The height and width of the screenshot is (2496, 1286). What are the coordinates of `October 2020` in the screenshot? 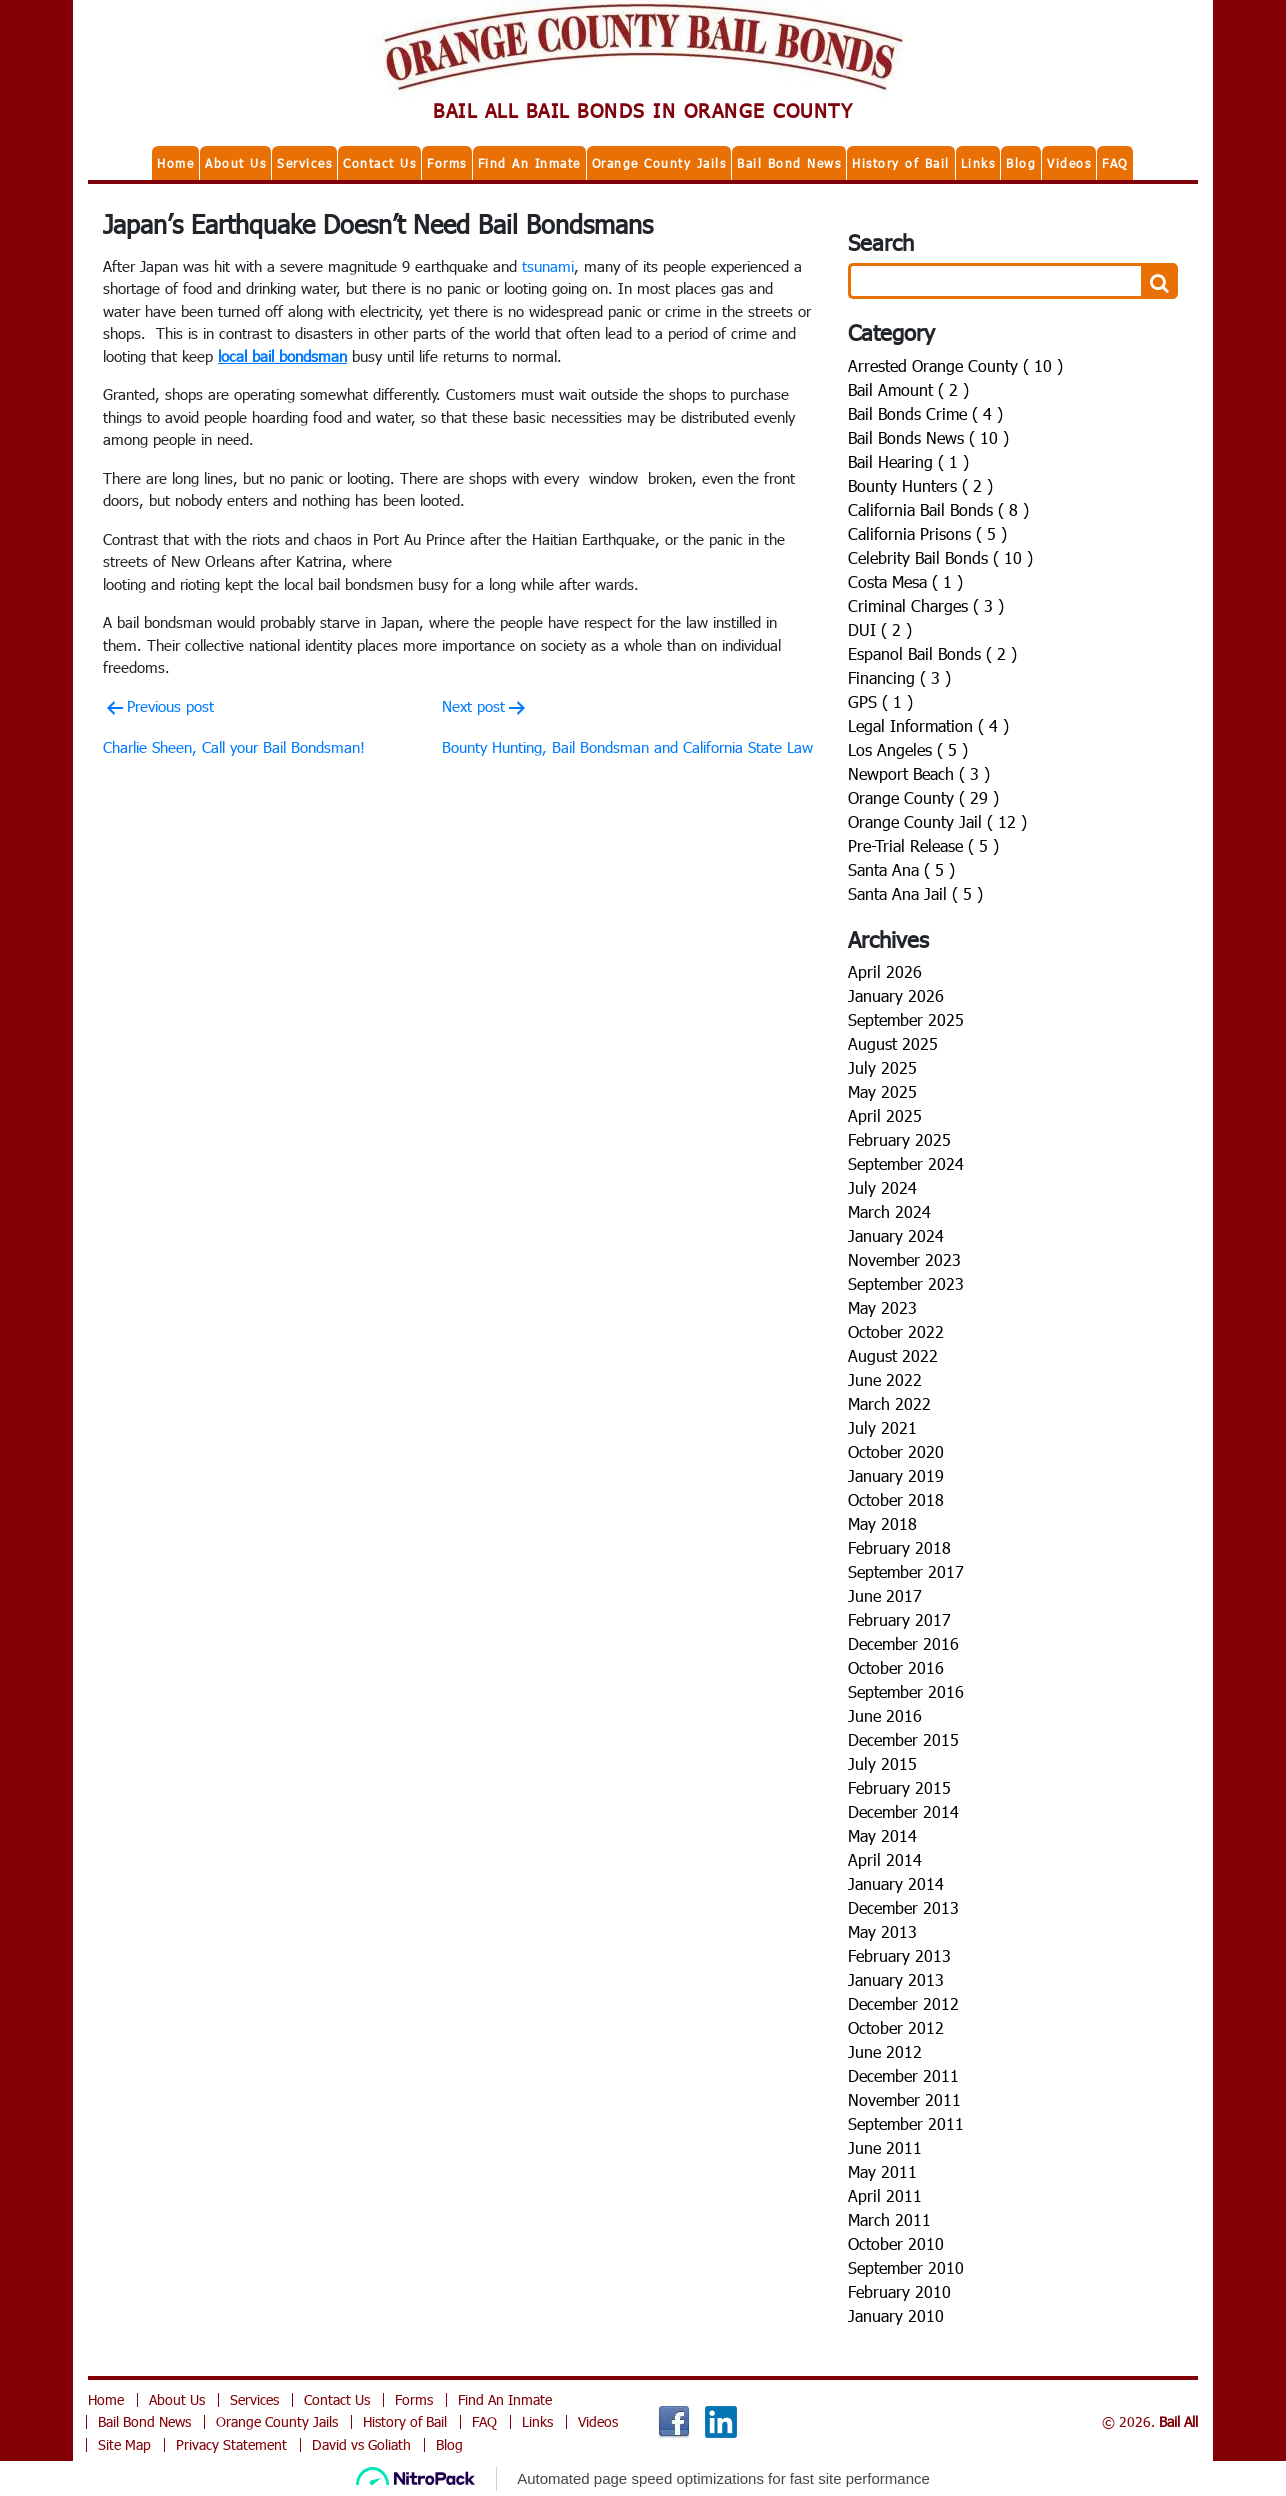 It's located at (896, 1451).